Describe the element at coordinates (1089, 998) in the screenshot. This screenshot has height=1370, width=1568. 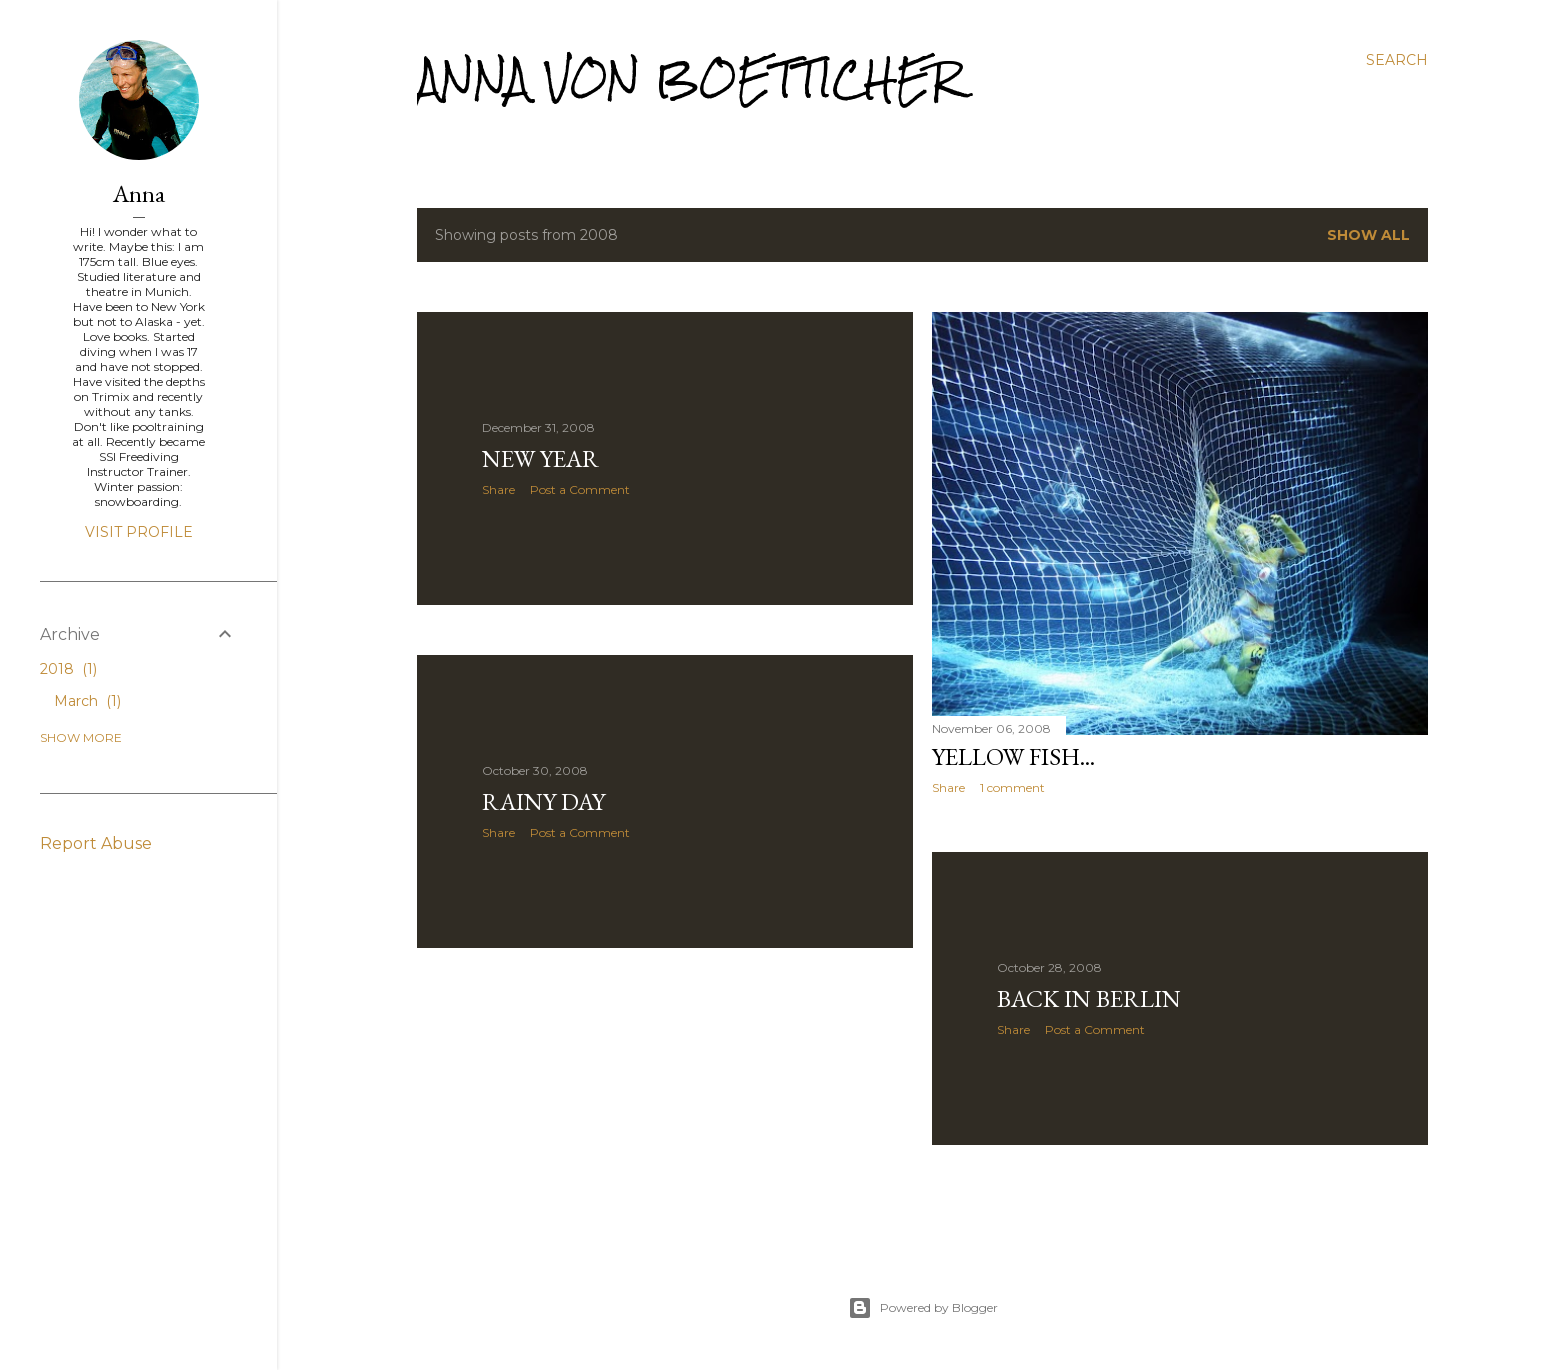
I see `Back in Berlin` at that location.